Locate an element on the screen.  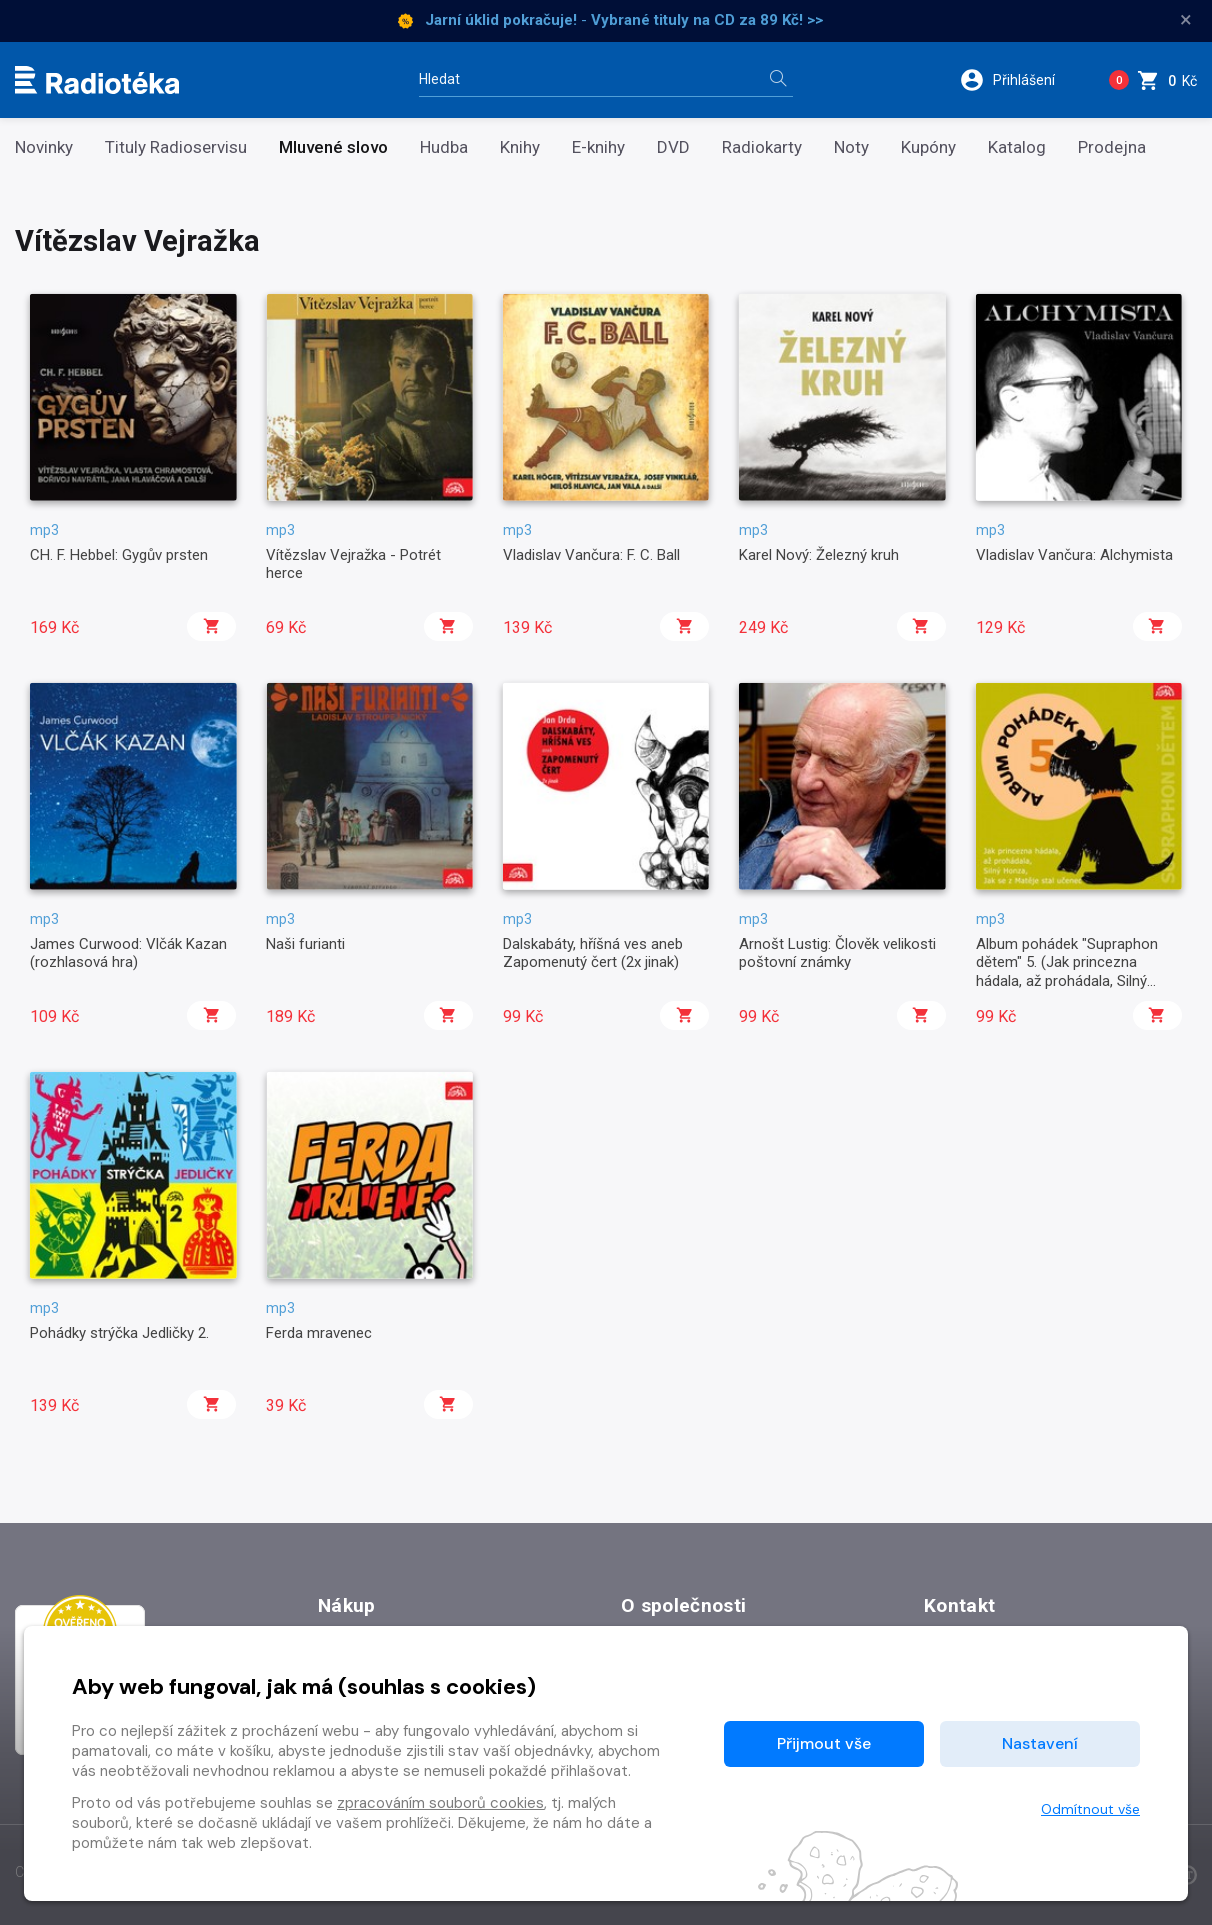
zpracováním souborů cookies is located at coordinates (440, 1803).